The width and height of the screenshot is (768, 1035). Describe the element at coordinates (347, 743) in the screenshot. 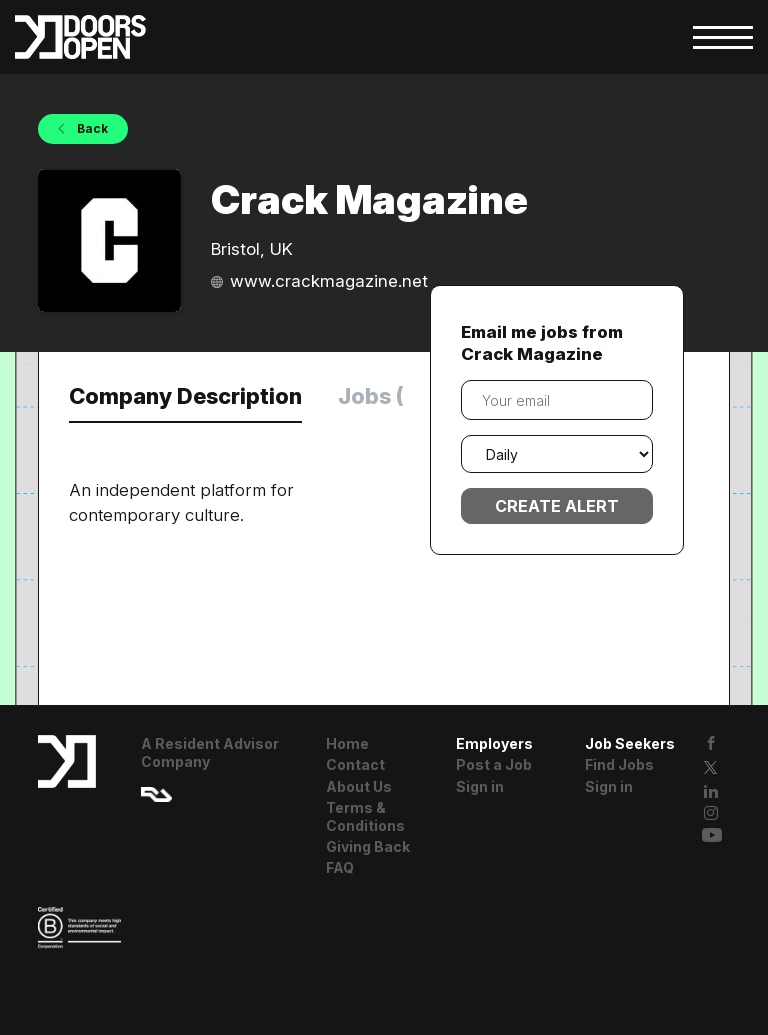

I see `Home` at that location.